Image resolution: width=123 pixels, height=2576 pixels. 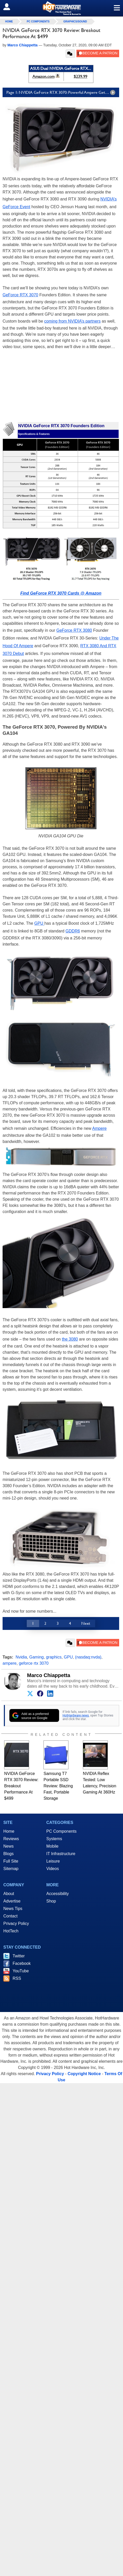 What do you see at coordinates (19, 1956) in the screenshot?
I see `Twitter` at bounding box center [19, 1956].